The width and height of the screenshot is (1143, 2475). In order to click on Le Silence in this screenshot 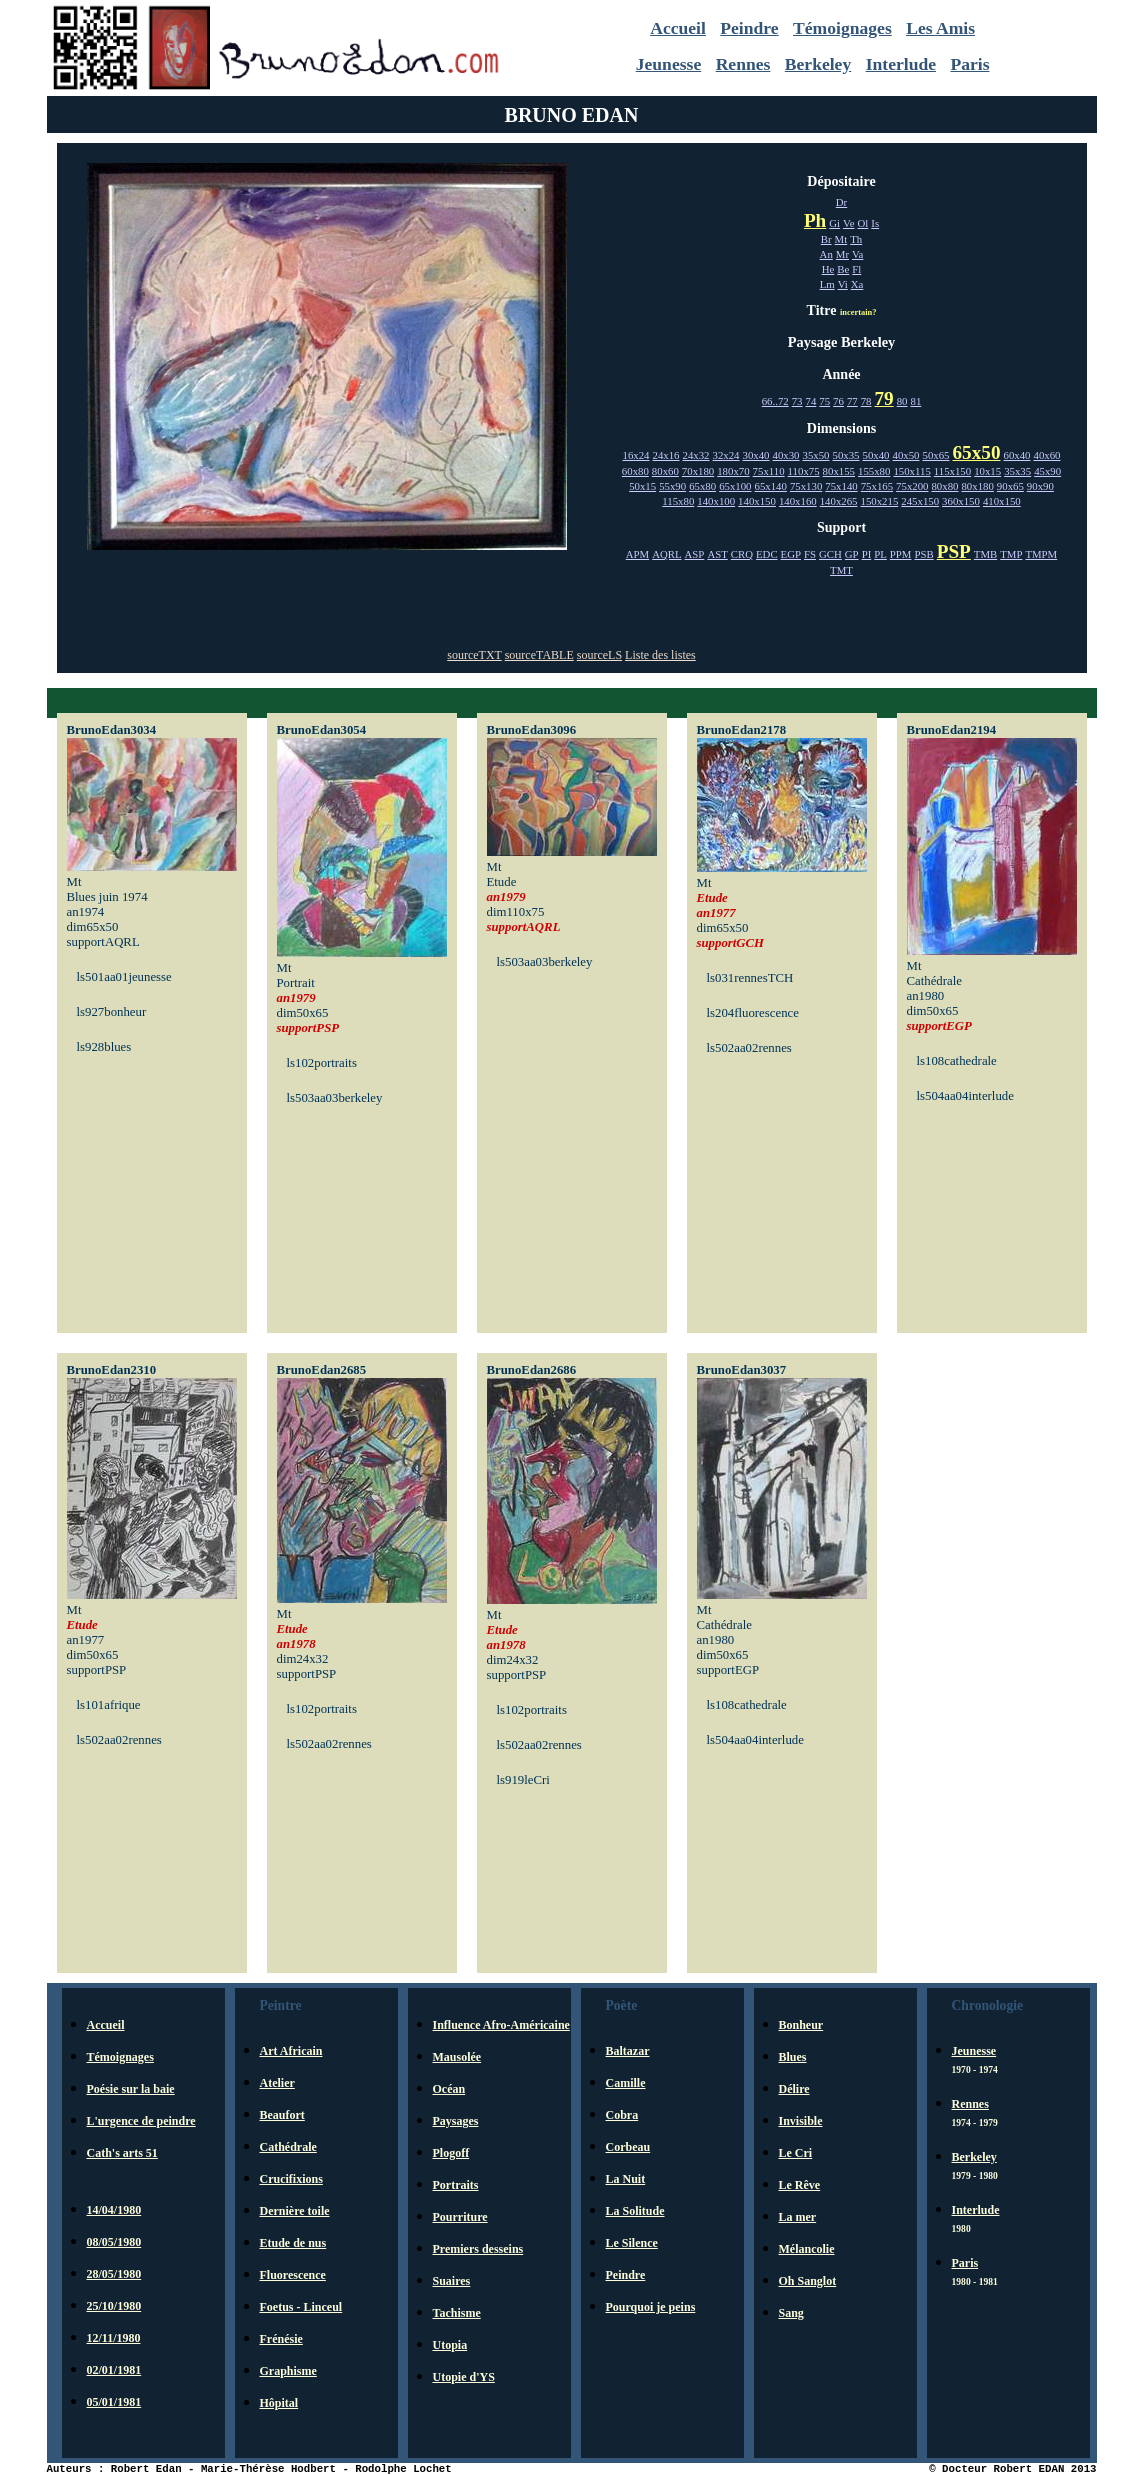, I will do `click(632, 2243)`.